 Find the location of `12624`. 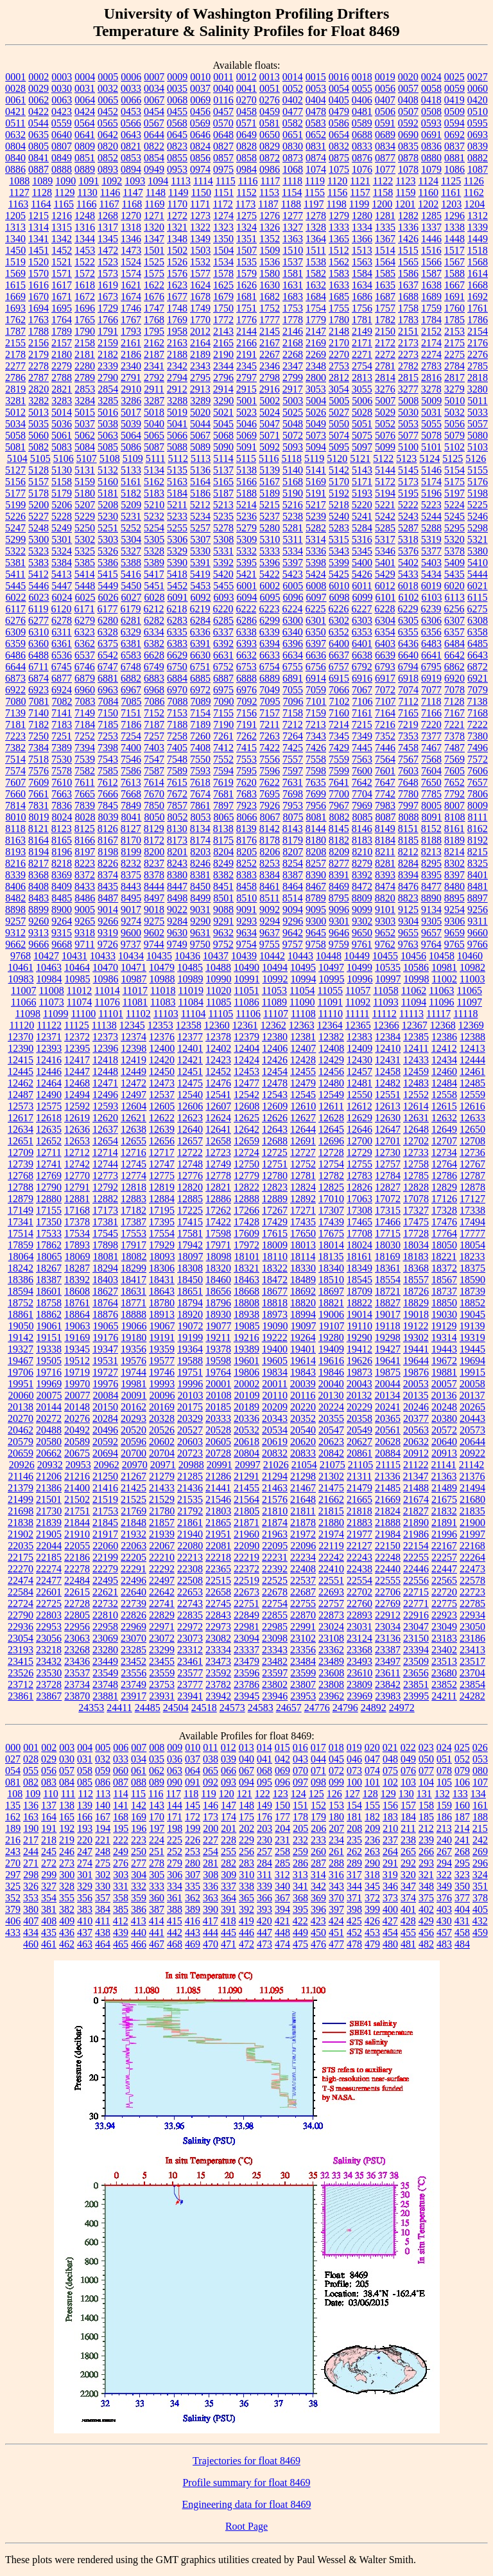

12624 is located at coordinates (218, 1117).